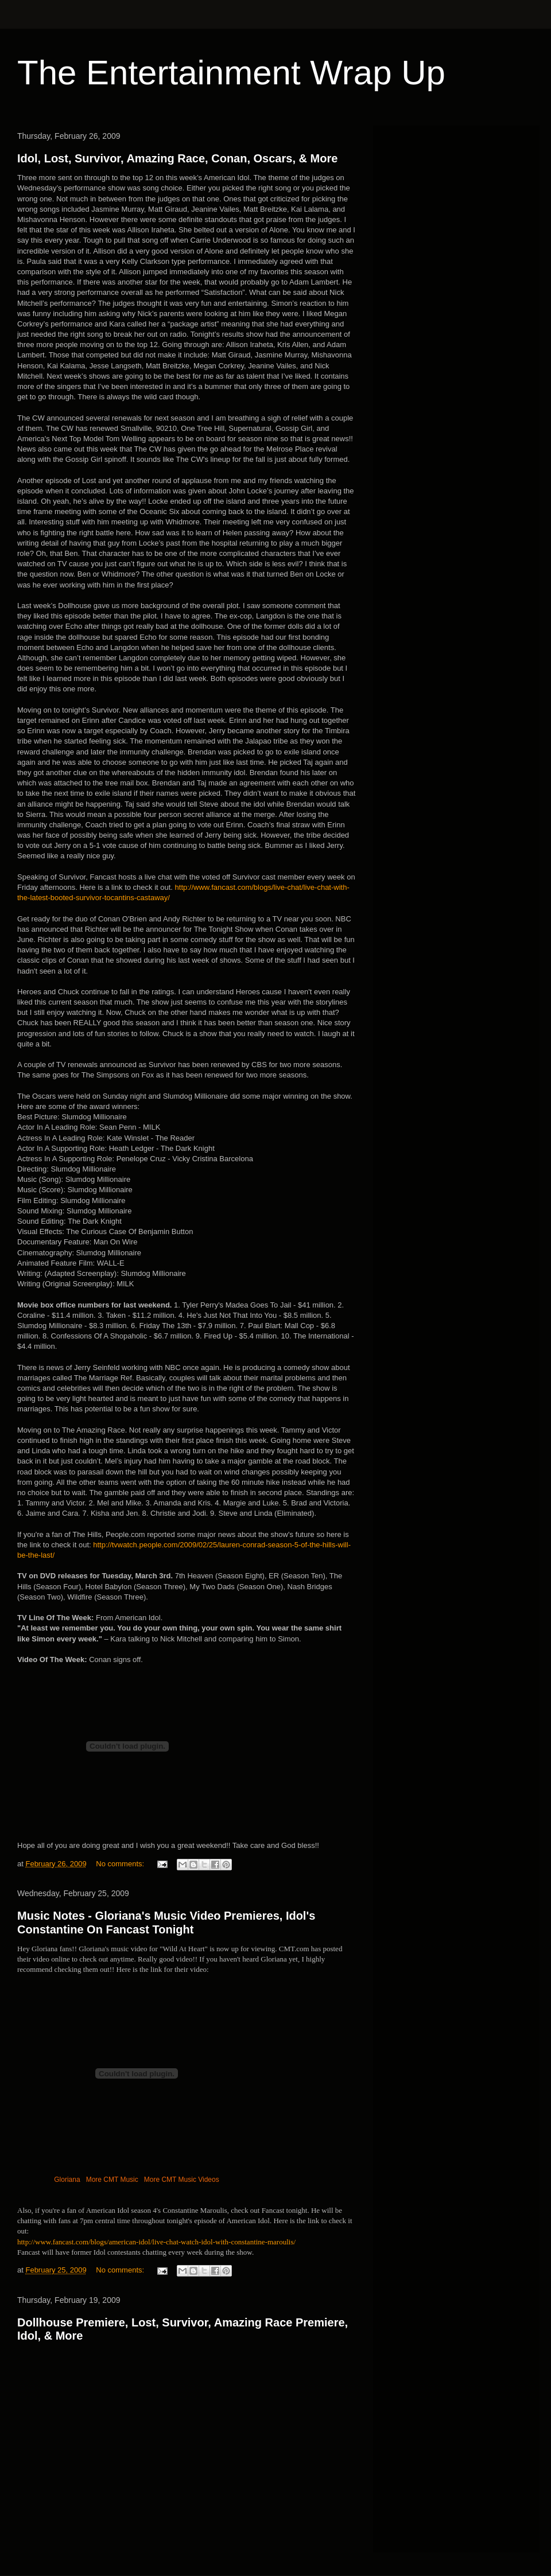 The height and width of the screenshot is (2576, 551). Describe the element at coordinates (67, 2180) in the screenshot. I see `Gloriana` at that location.